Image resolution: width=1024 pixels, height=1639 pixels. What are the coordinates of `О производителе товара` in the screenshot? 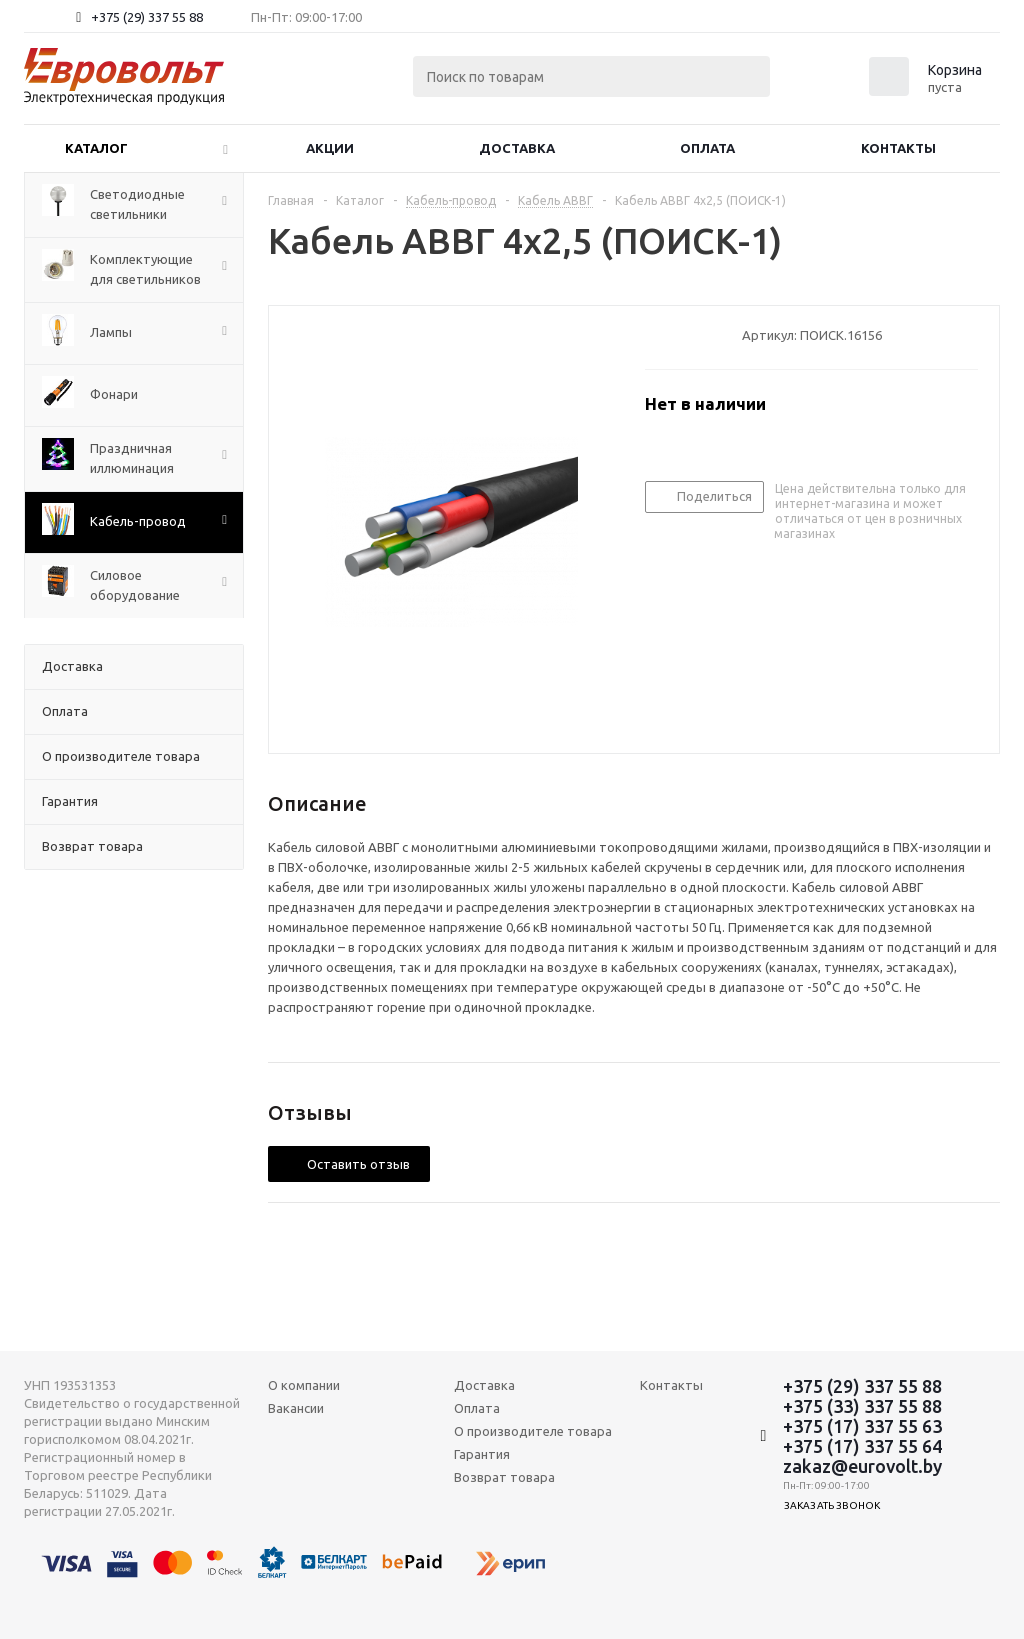 It's located at (533, 1431).